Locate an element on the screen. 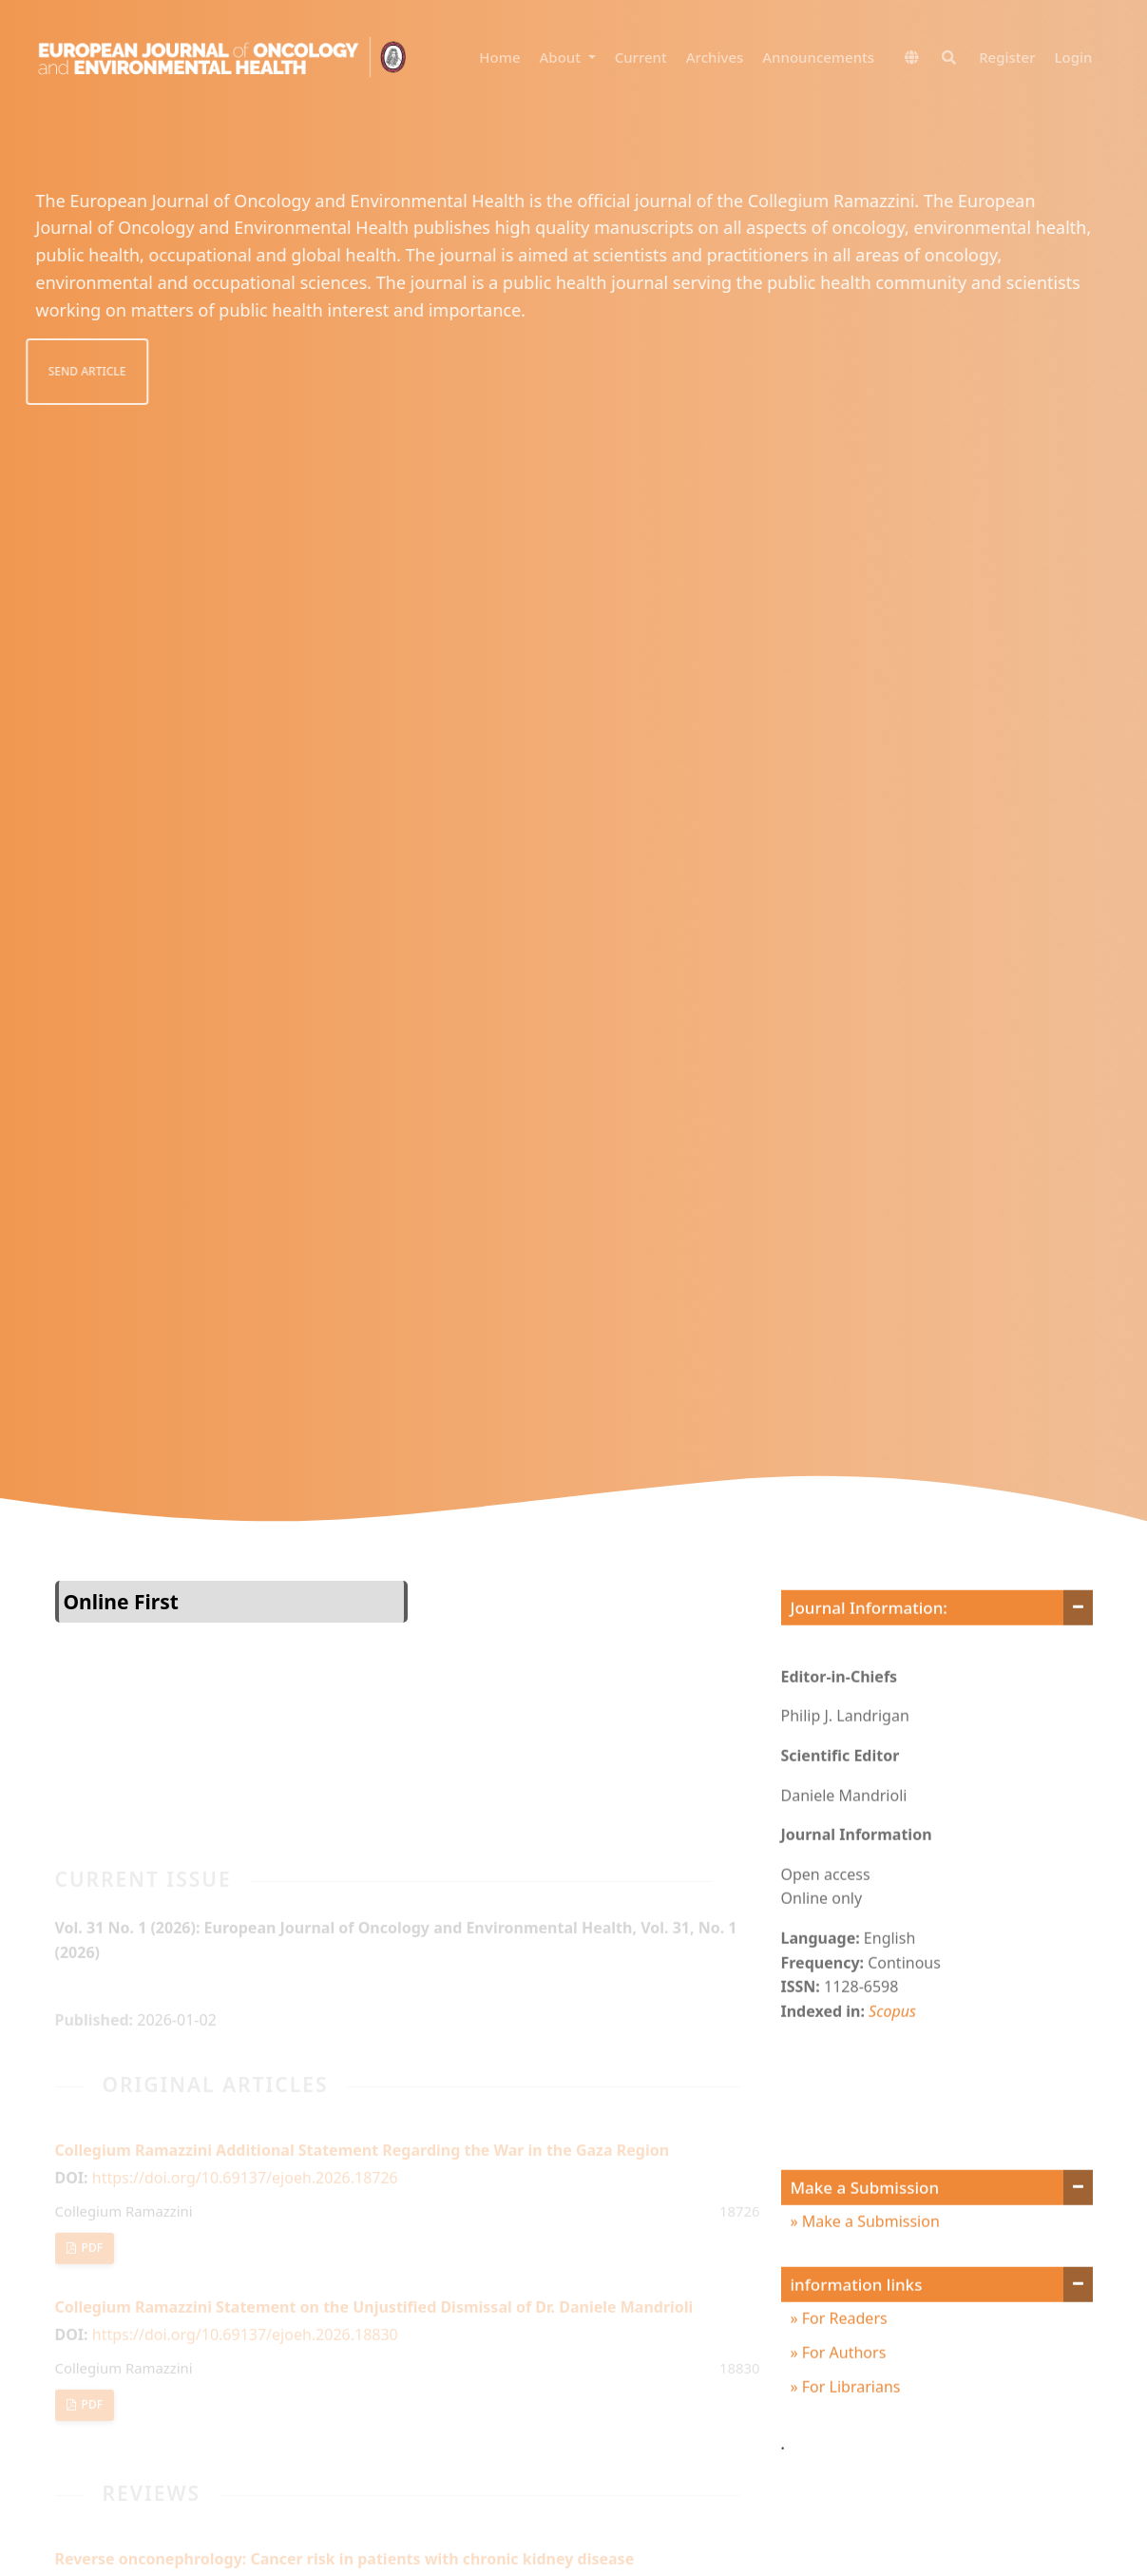 The height and width of the screenshot is (2576, 1147). Announcements is located at coordinates (818, 57).